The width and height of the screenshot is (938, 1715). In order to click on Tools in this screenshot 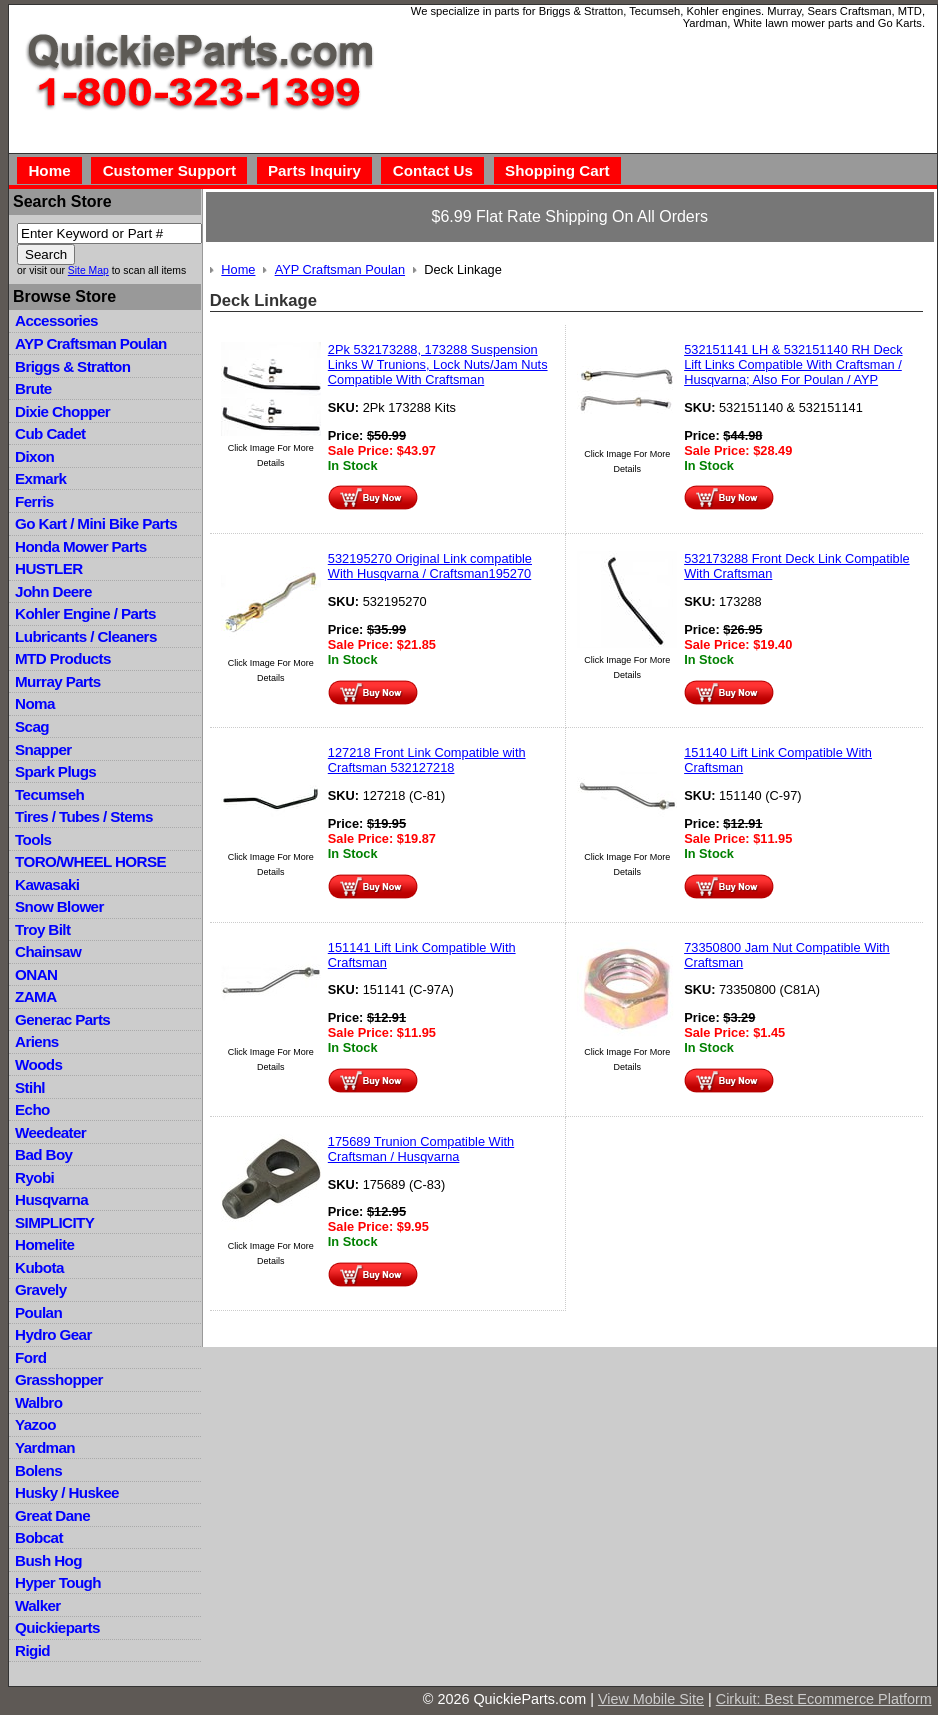, I will do `click(33, 839)`.